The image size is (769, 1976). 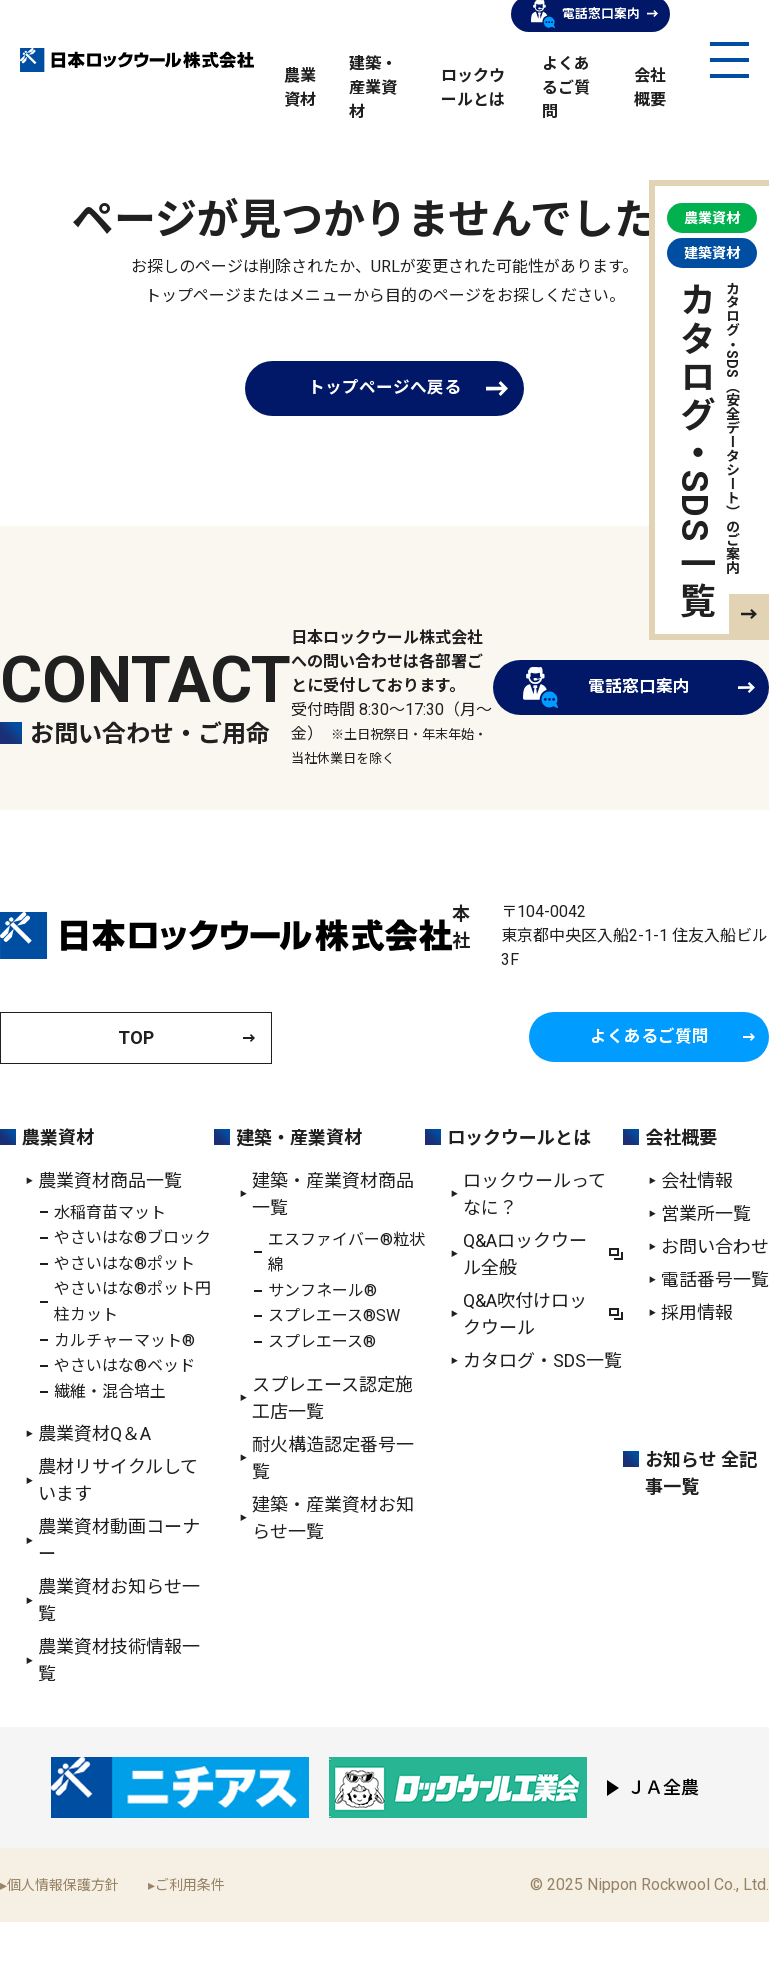 I want to click on カタログ・SDS一覧, so click(x=542, y=1413).